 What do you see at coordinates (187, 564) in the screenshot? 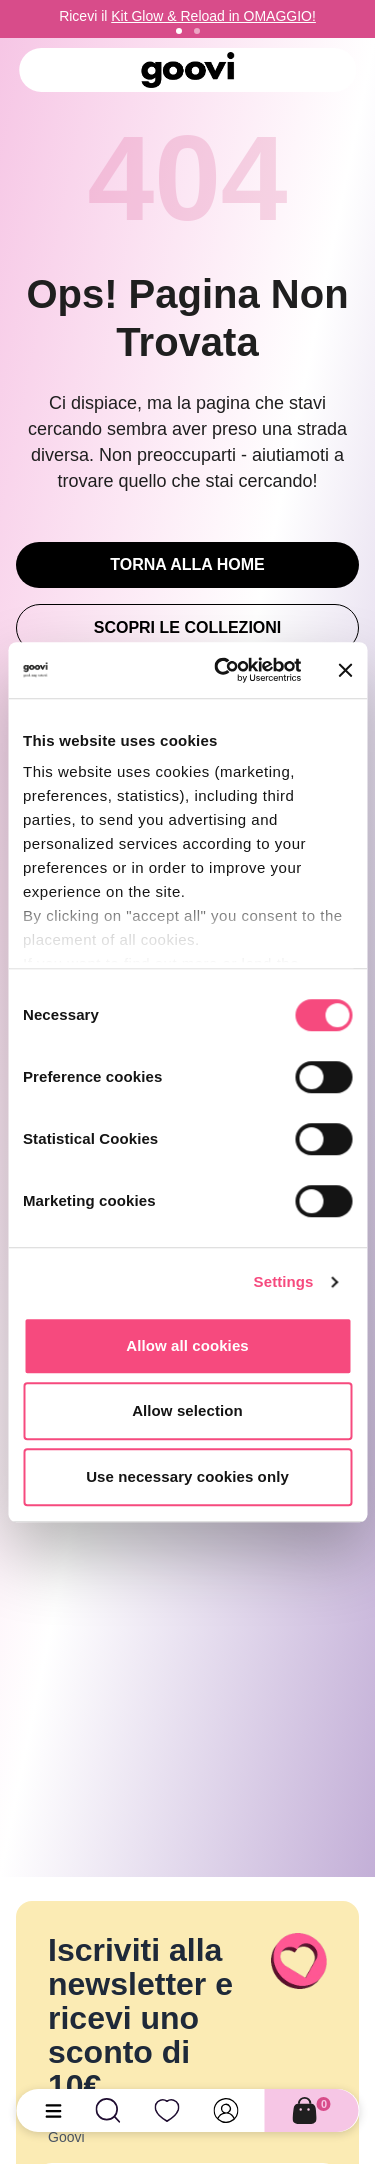
I see `Torna alla Home` at bounding box center [187, 564].